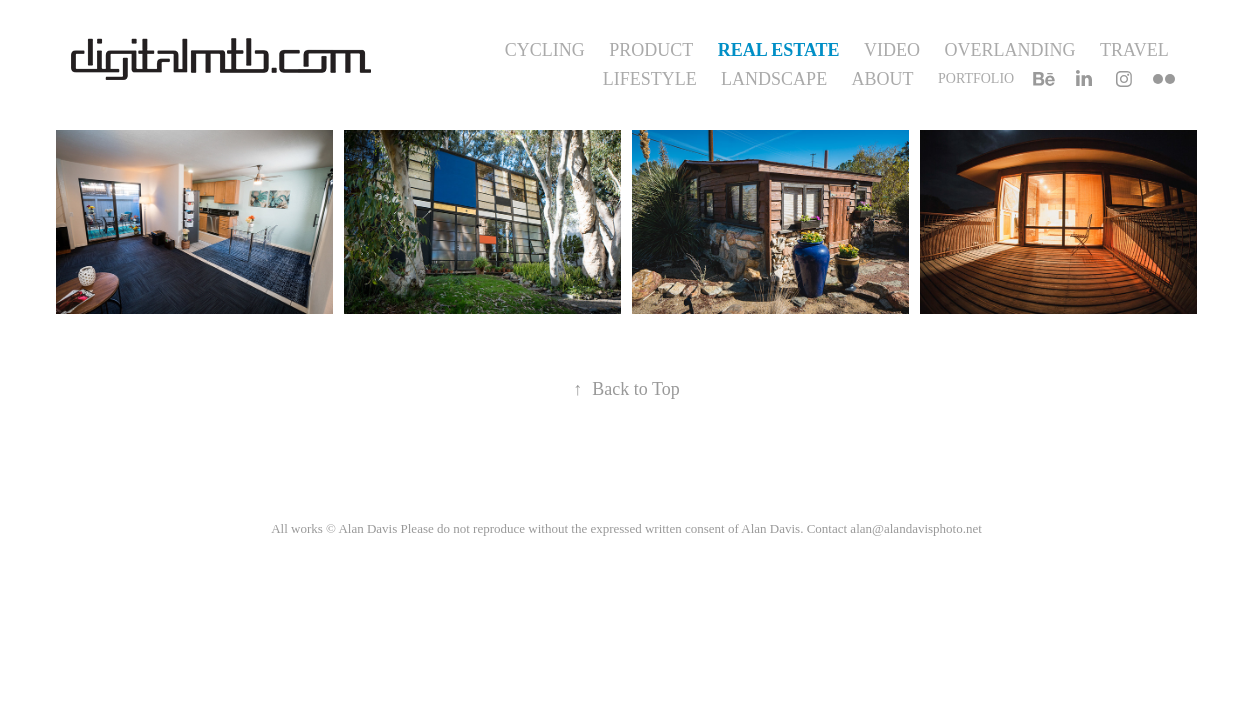 The image size is (1253, 720). I want to click on Portfolio, so click(976, 78).